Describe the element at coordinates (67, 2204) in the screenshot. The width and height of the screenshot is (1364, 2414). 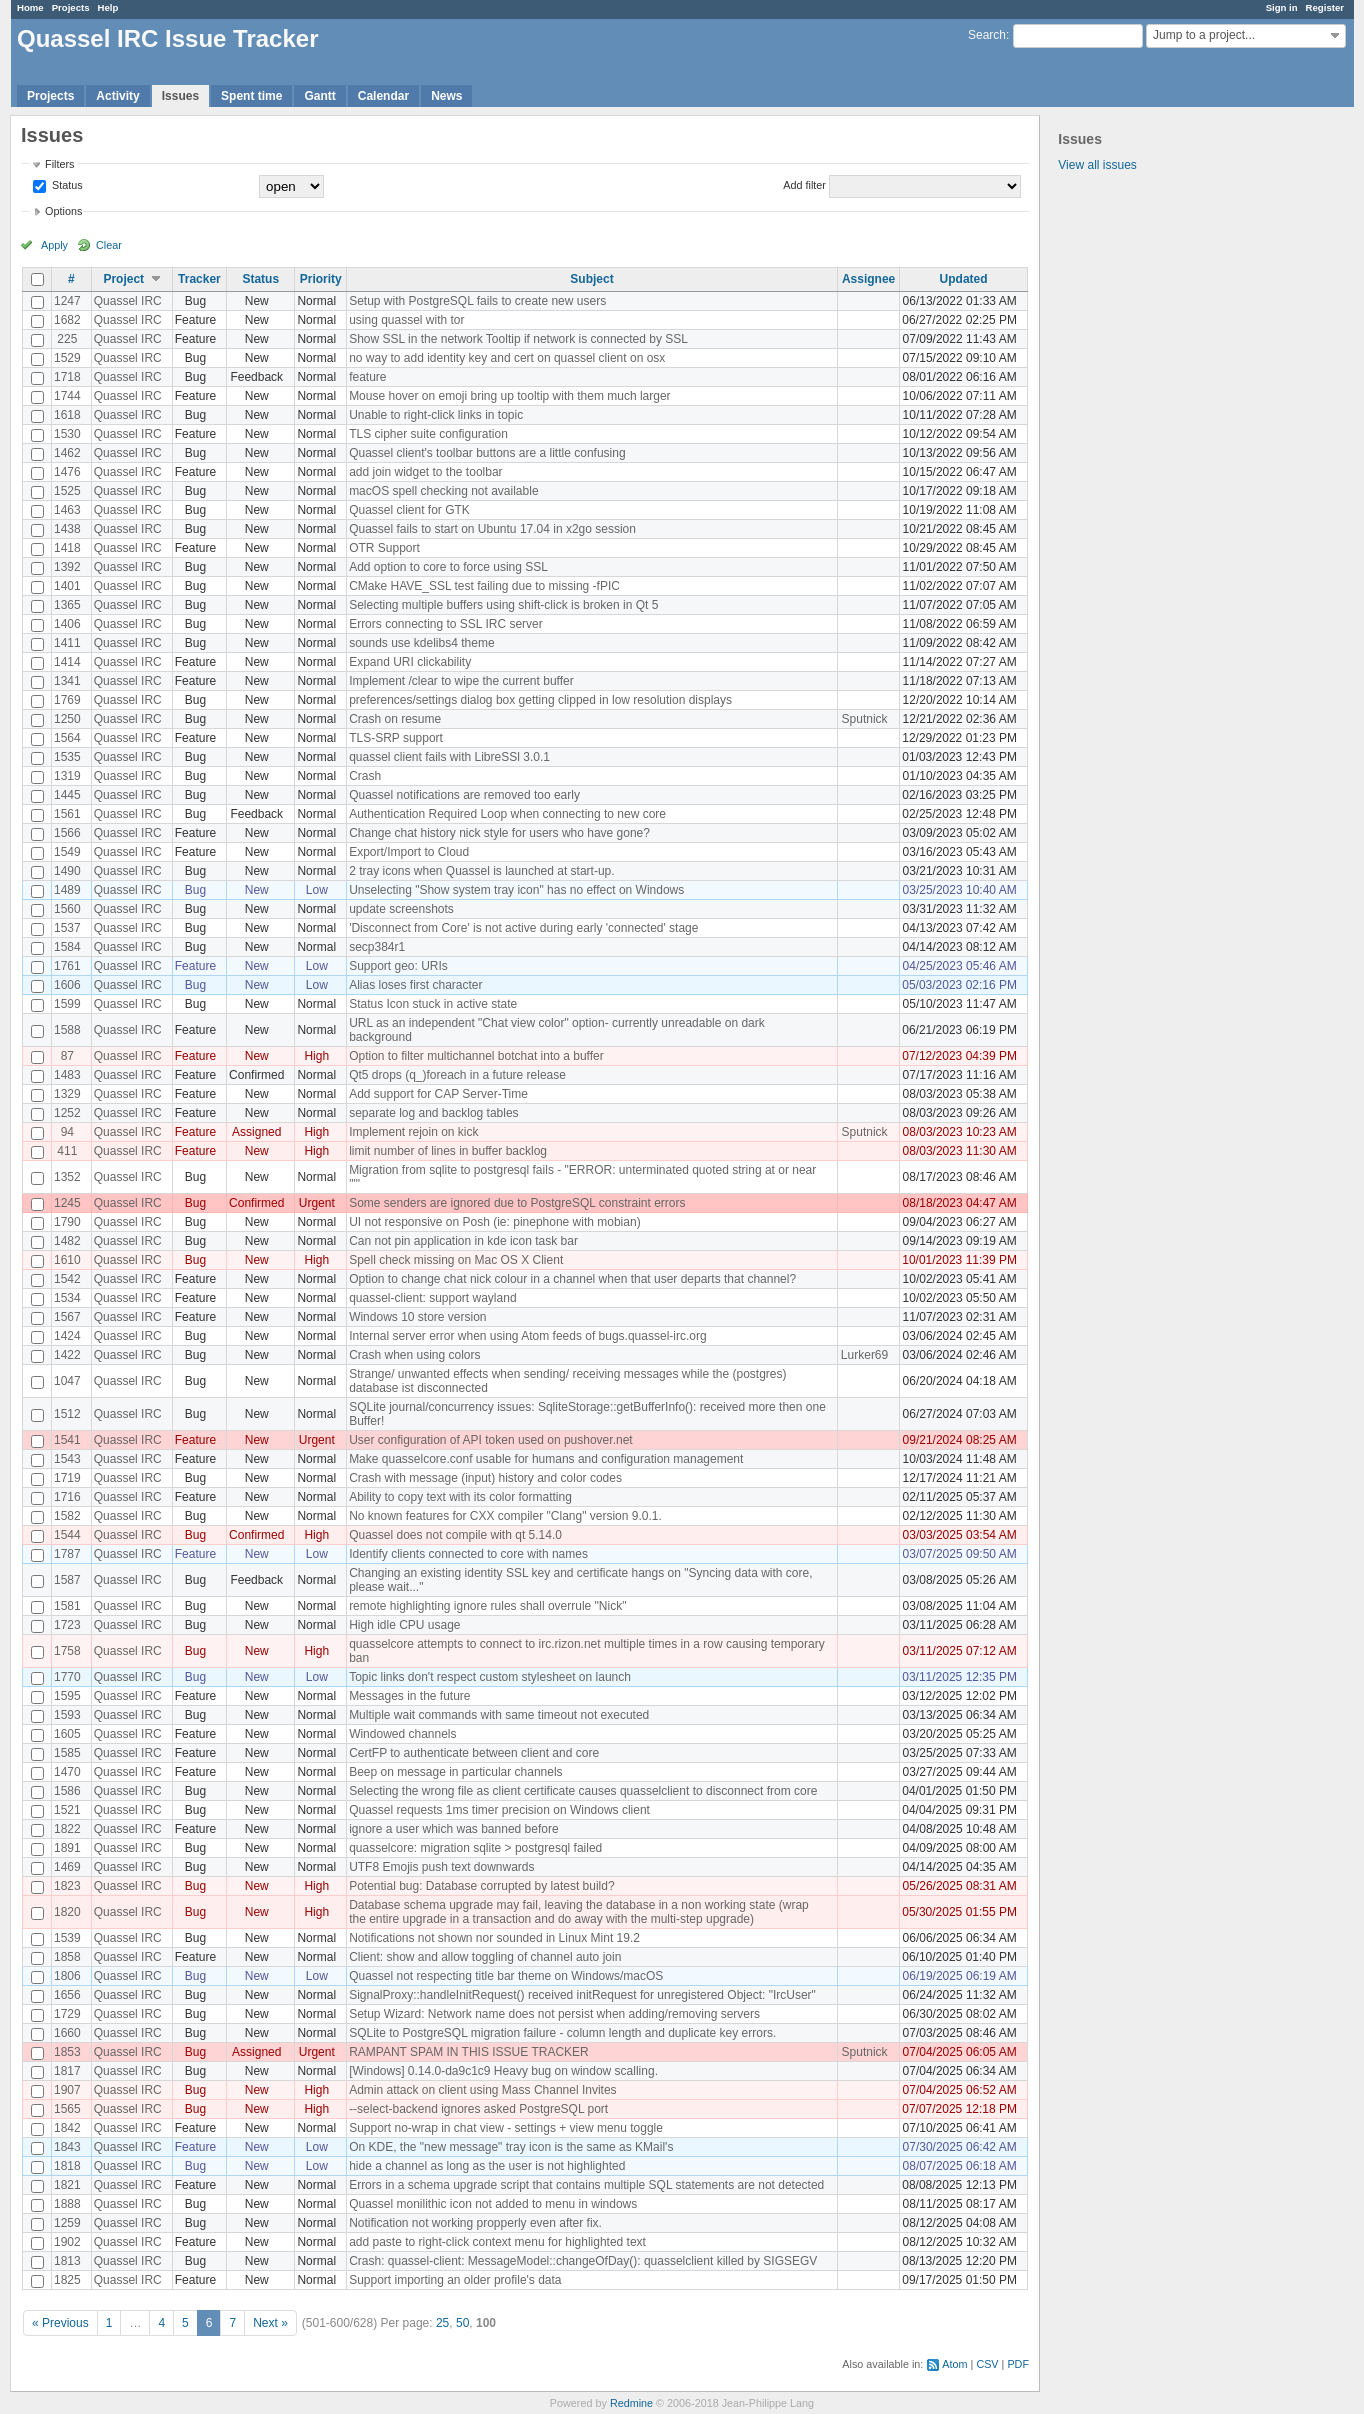
I see `1888` at that location.